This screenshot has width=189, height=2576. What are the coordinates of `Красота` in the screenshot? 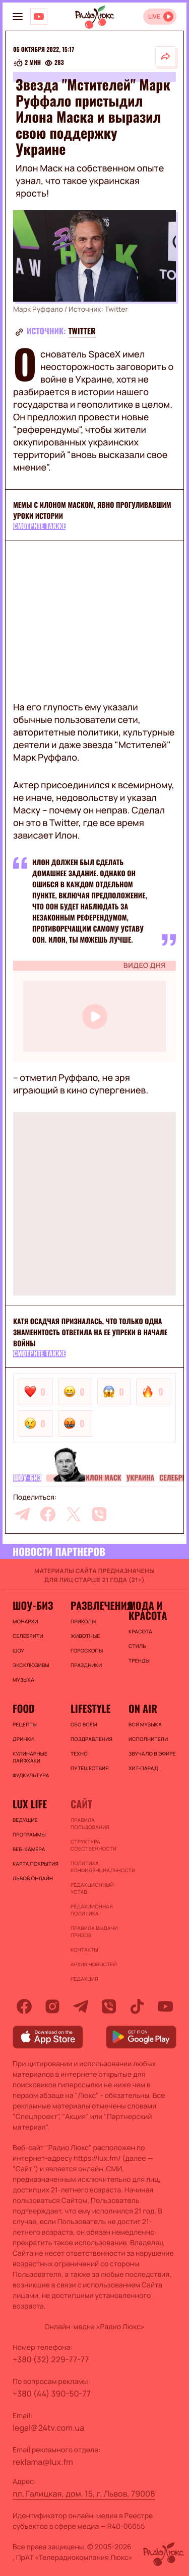 It's located at (140, 1631).